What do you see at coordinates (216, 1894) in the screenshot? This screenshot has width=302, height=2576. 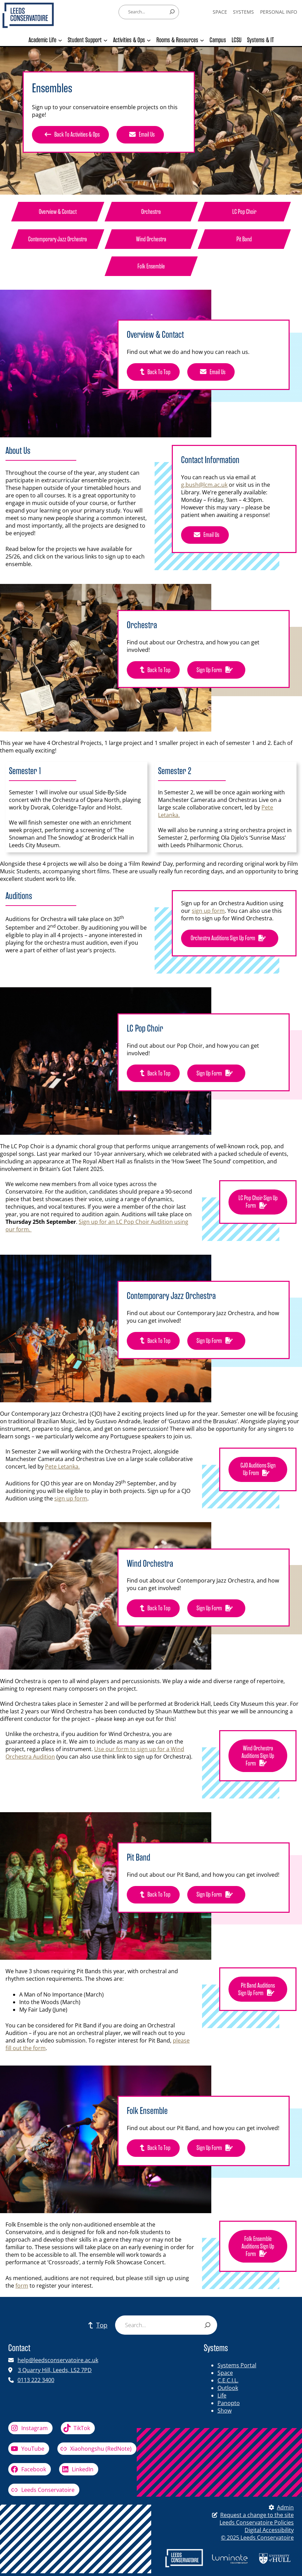 I see `Sign Up Form` at bounding box center [216, 1894].